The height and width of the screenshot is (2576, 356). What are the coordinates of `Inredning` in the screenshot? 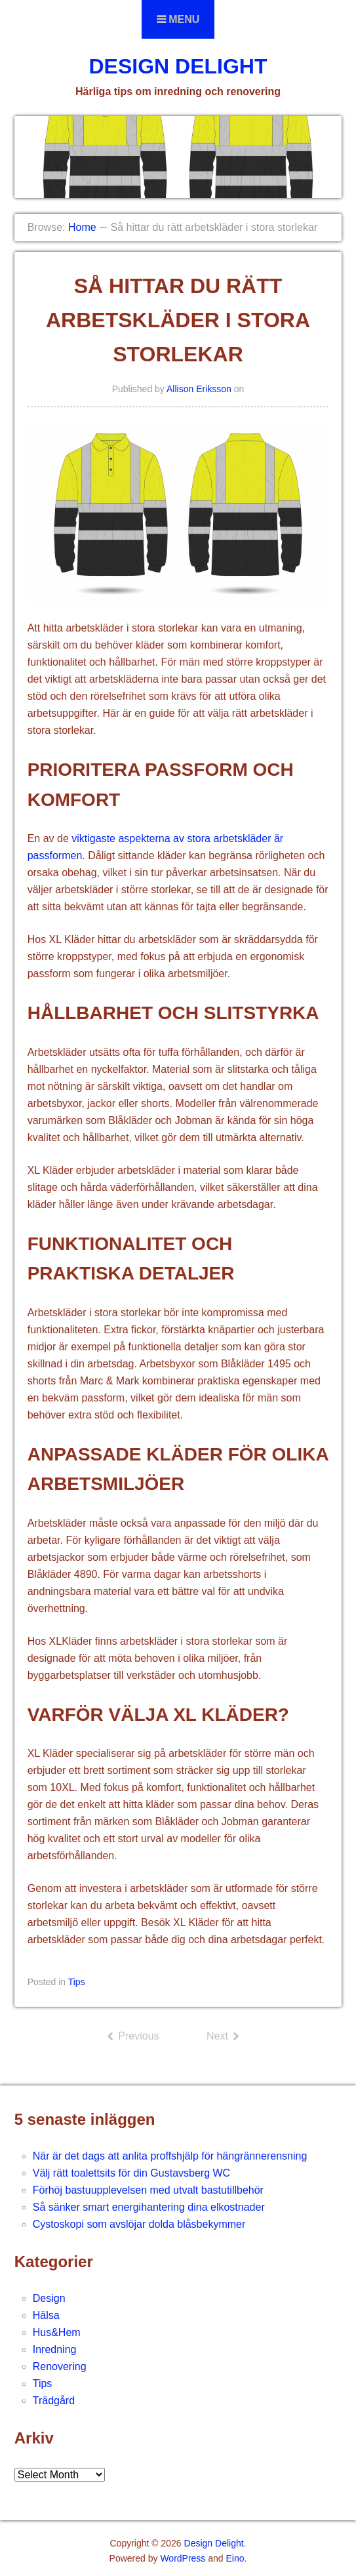 It's located at (55, 2349).